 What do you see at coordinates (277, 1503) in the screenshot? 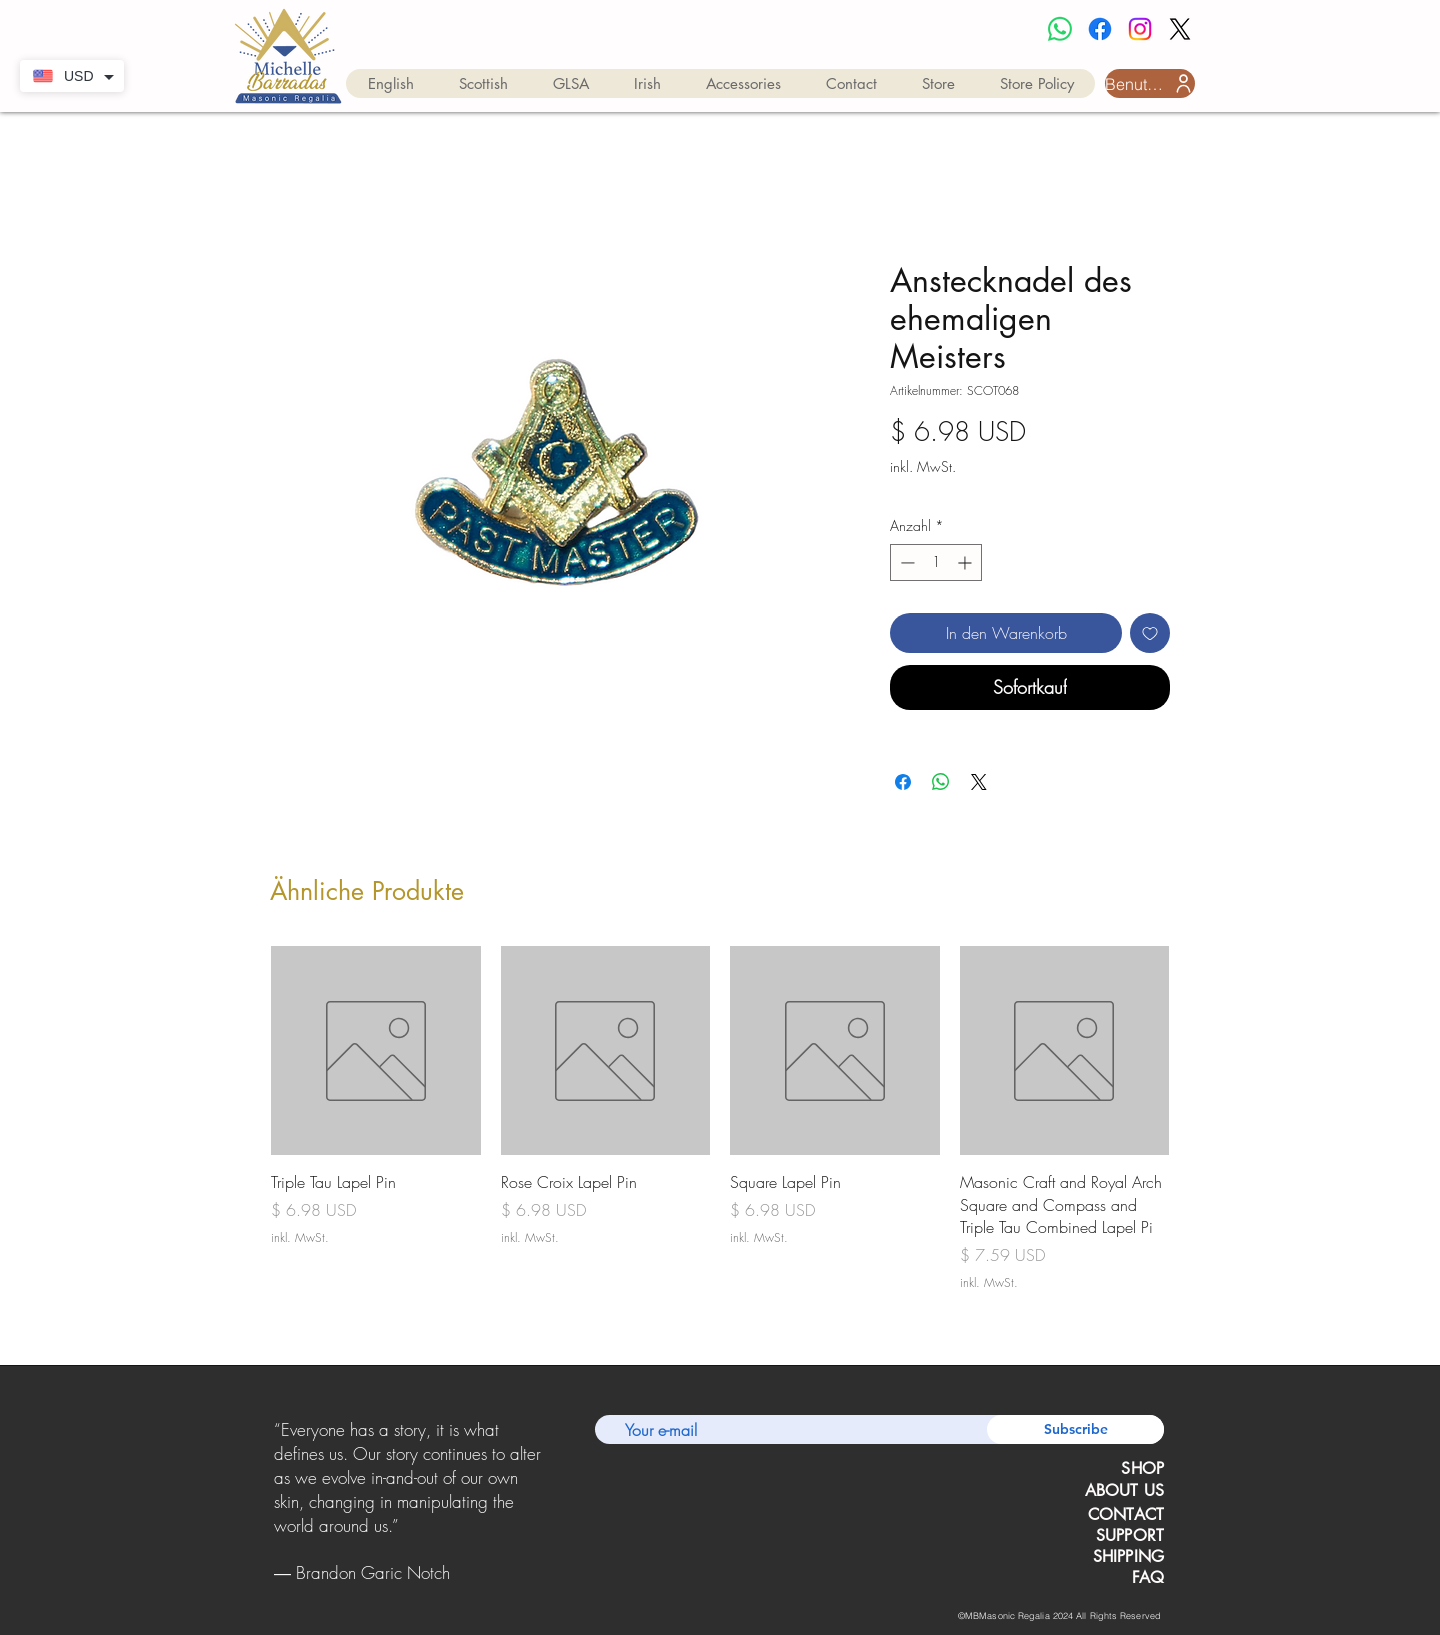
I see `[Zurück]` at bounding box center [277, 1503].